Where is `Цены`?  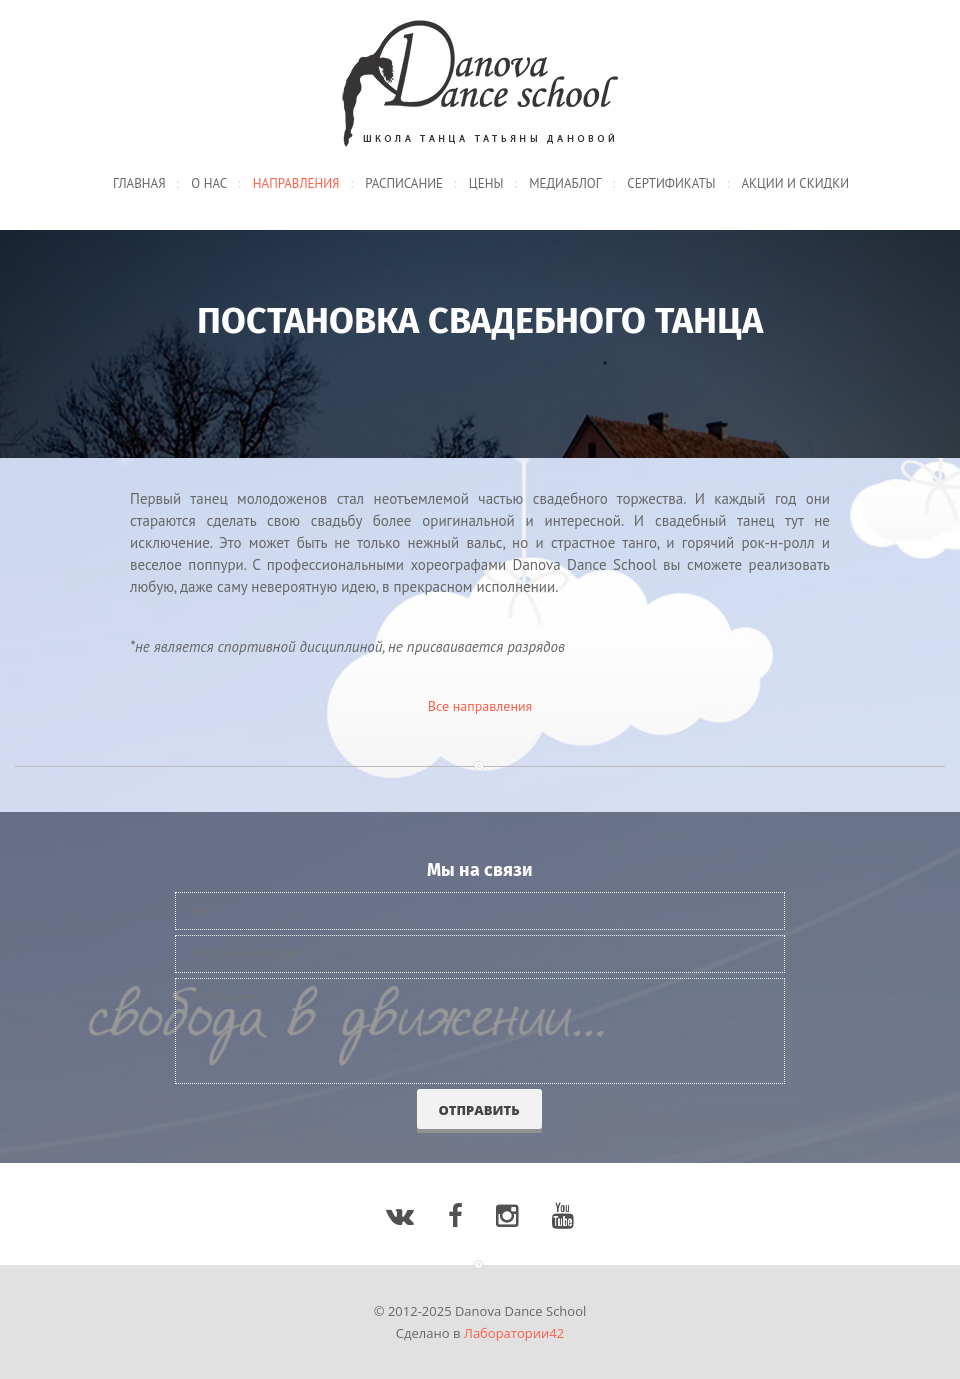 Цены is located at coordinates (486, 183).